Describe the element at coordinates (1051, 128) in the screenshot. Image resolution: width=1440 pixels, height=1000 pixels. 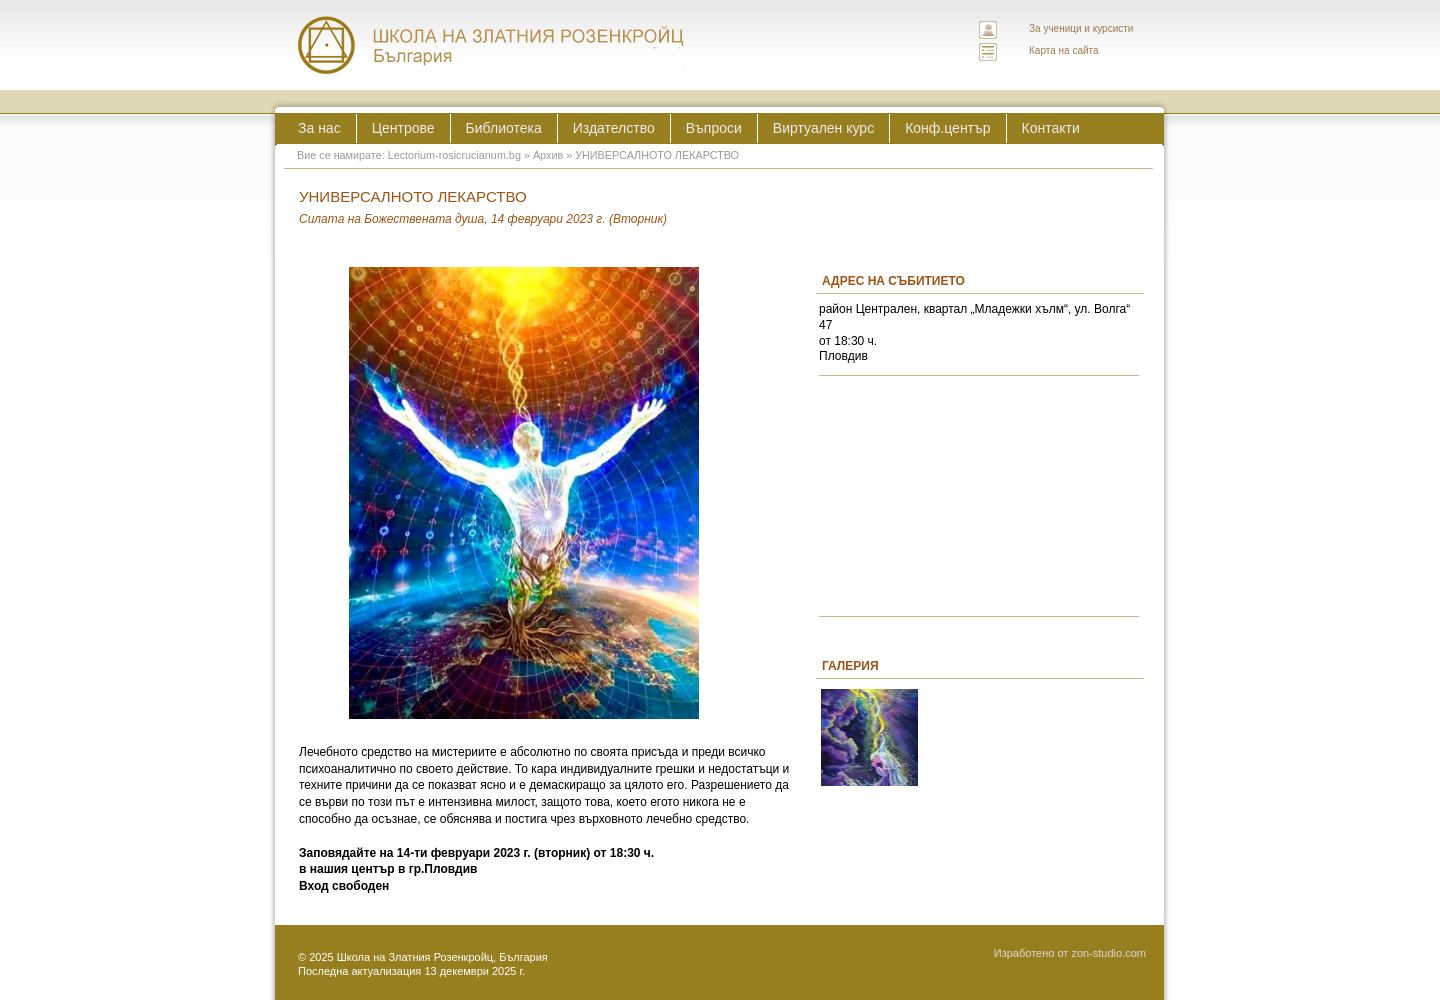
I see `Контакти` at that location.